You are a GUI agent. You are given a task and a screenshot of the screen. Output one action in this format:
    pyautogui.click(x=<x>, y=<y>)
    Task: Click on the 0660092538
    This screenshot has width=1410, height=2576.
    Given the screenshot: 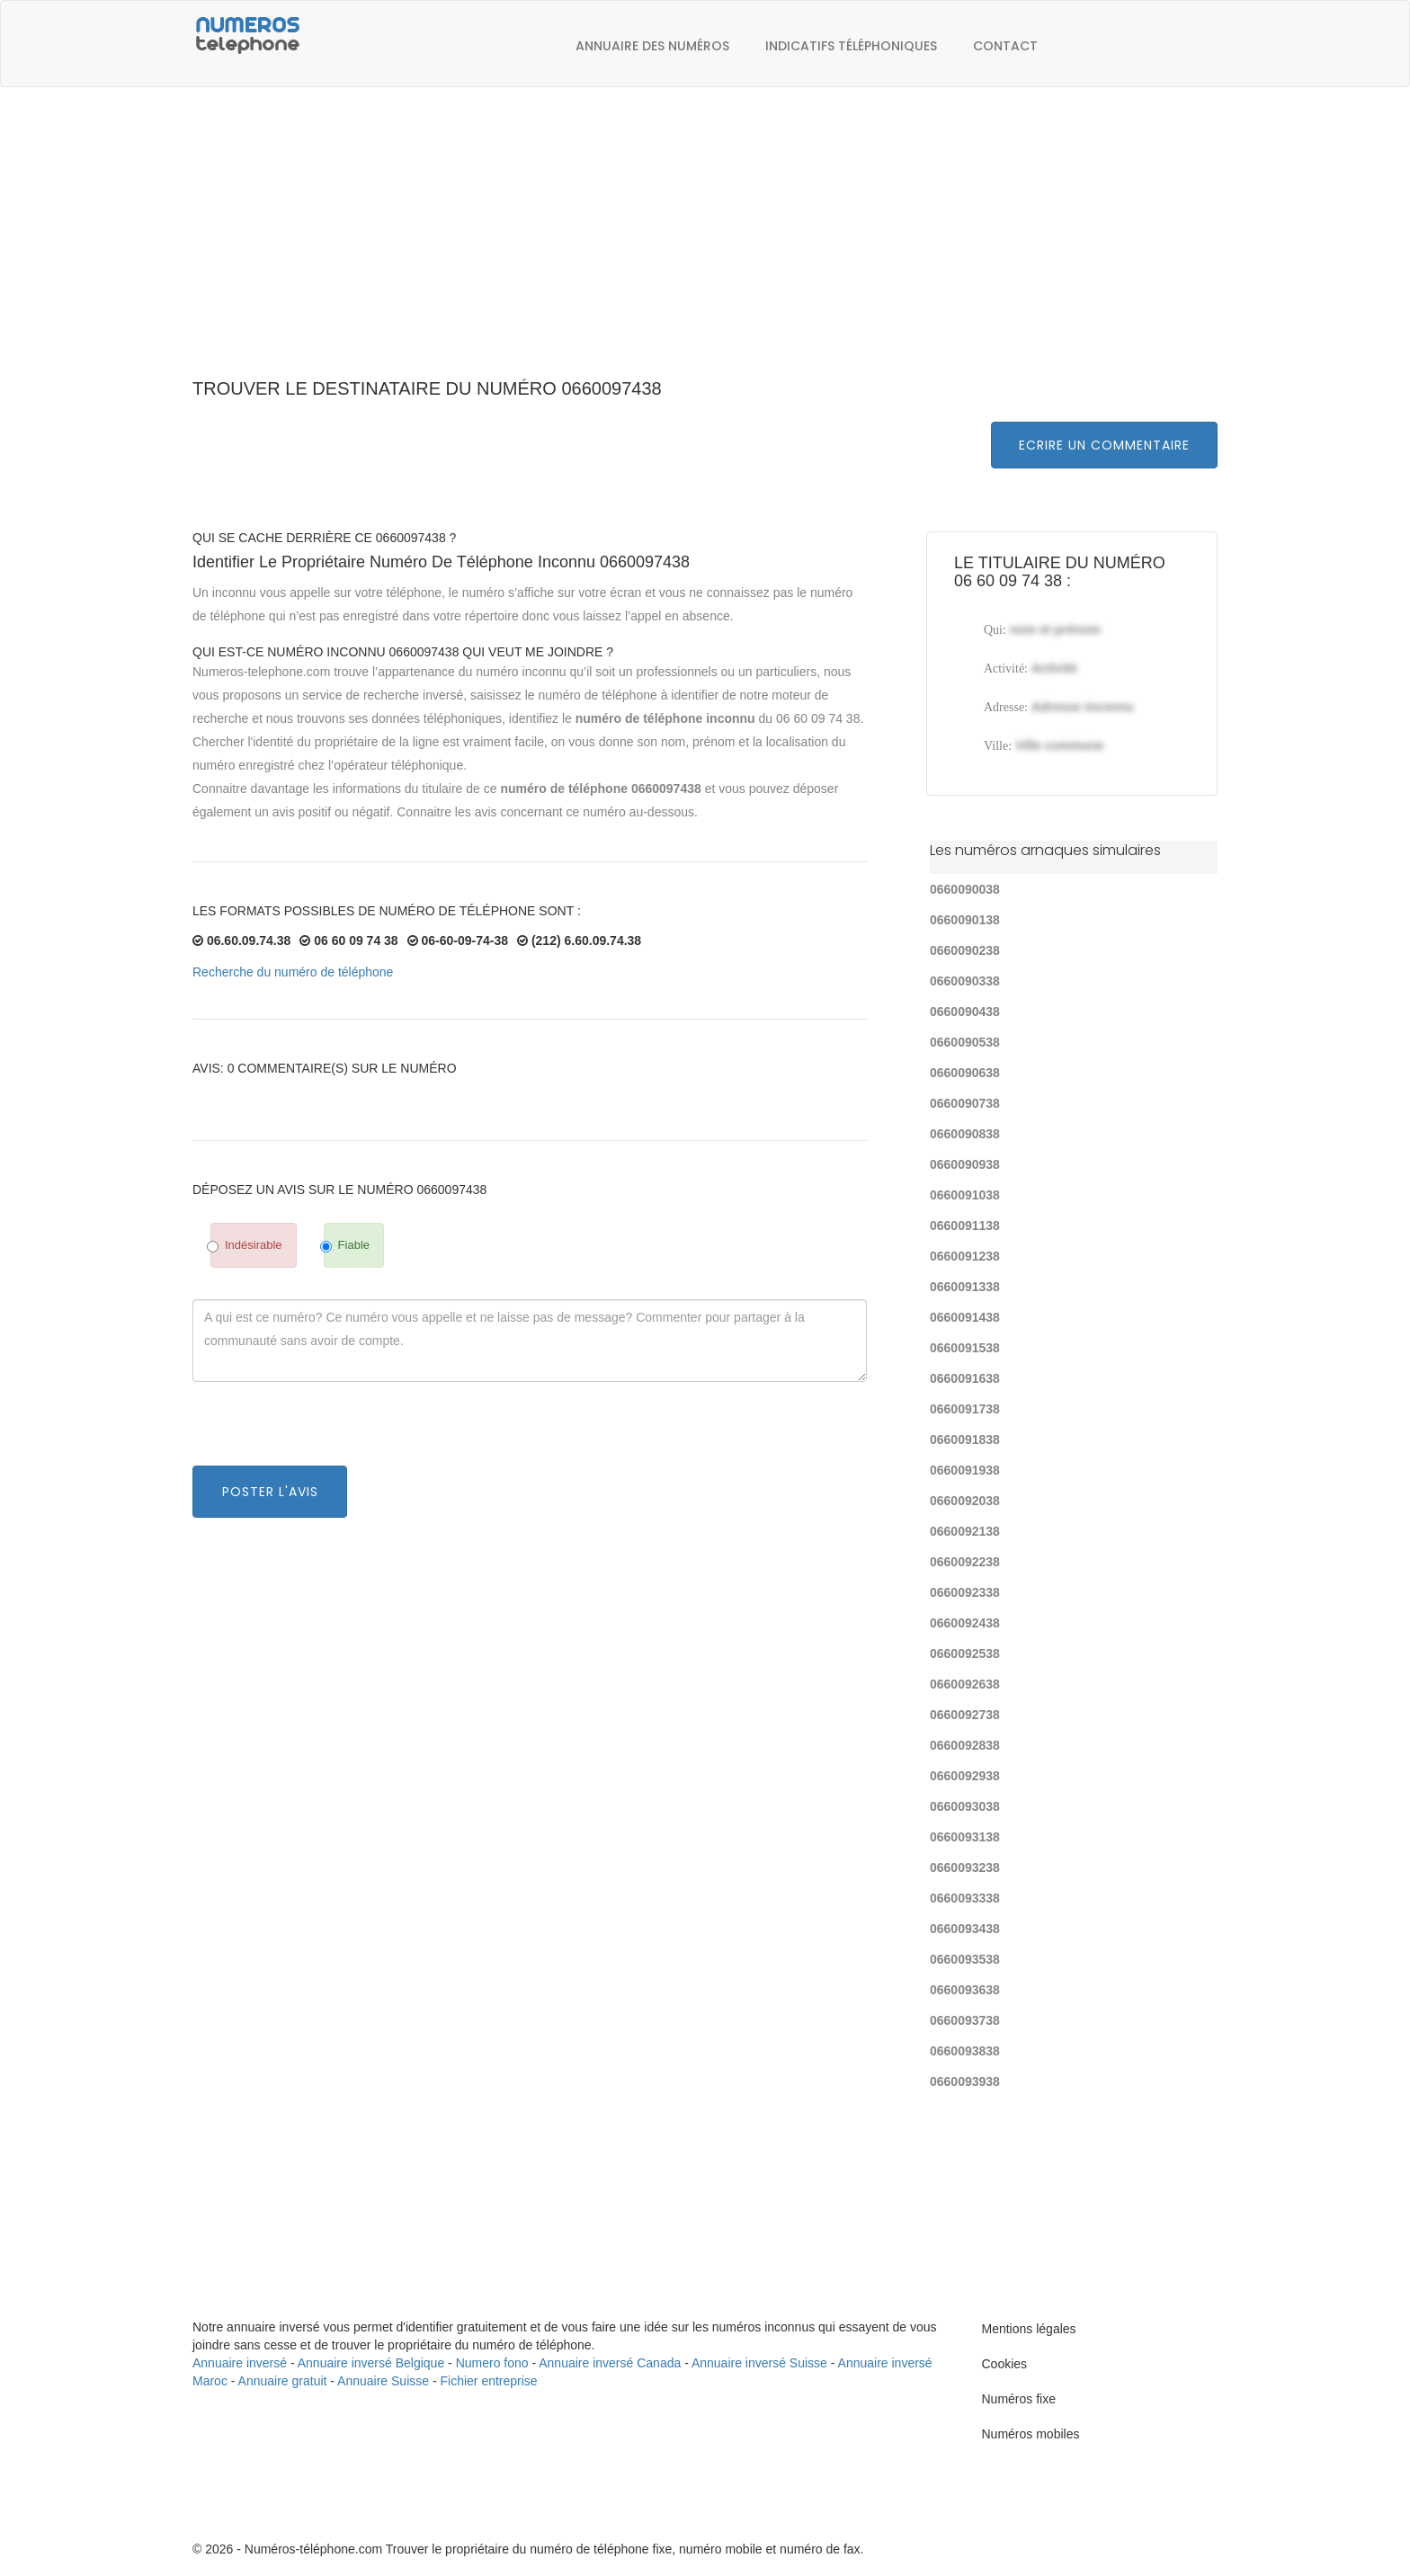 What is the action you would take?
    pyautogui.click(x=965, y=1653)
    